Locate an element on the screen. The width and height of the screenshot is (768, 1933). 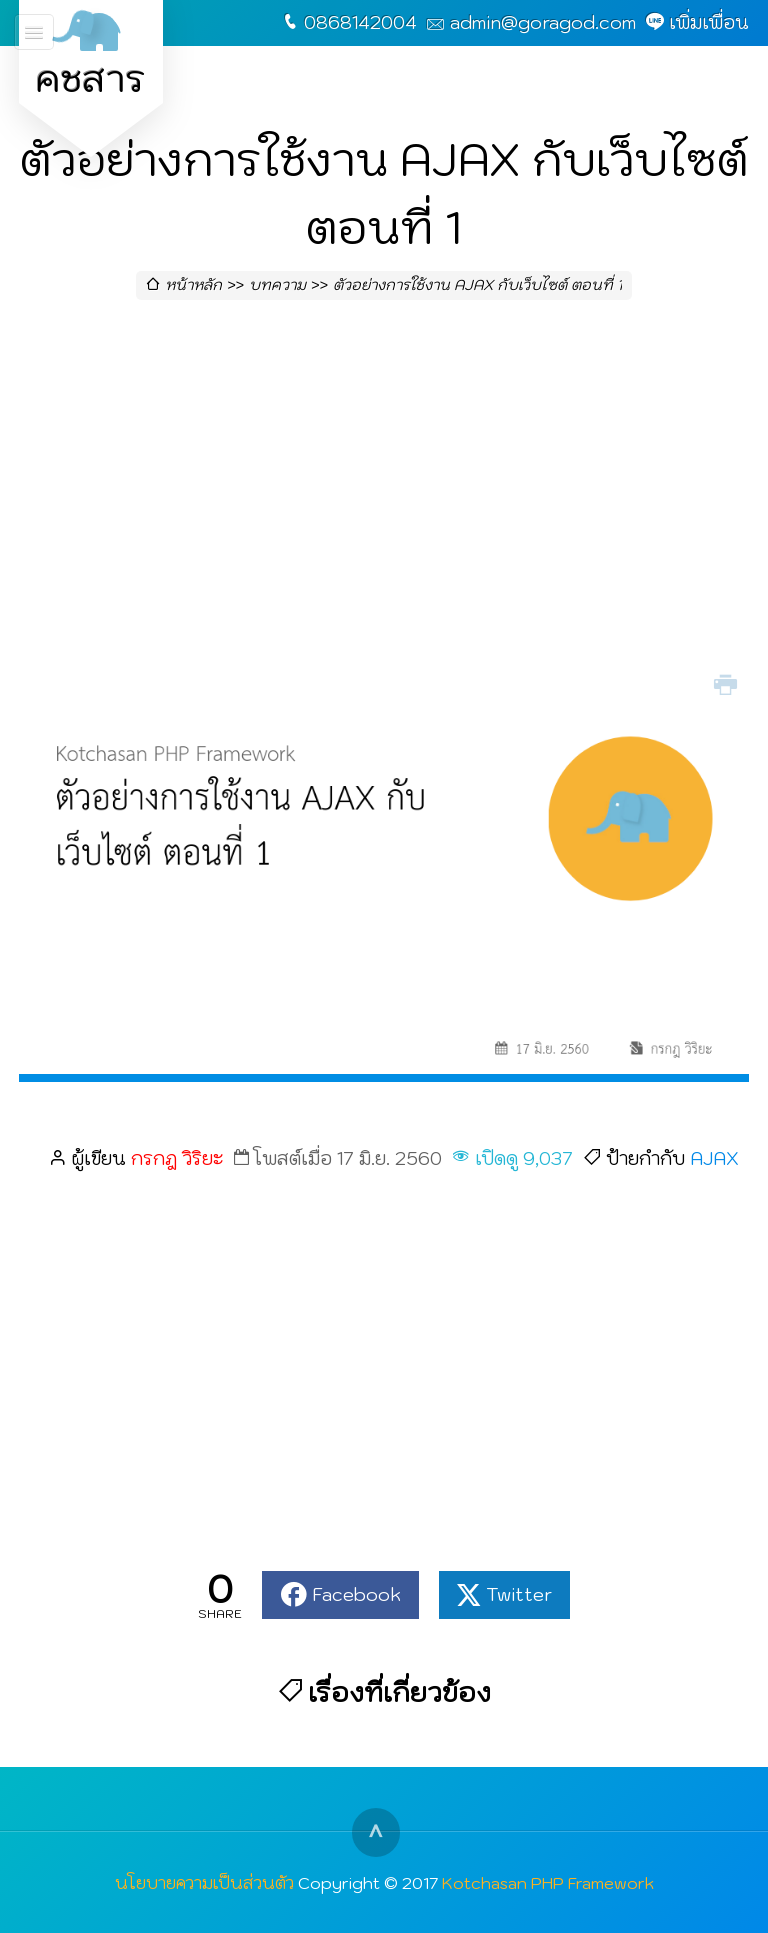
กรกฎ วิริยะ is located at coordinates (177, 1158).